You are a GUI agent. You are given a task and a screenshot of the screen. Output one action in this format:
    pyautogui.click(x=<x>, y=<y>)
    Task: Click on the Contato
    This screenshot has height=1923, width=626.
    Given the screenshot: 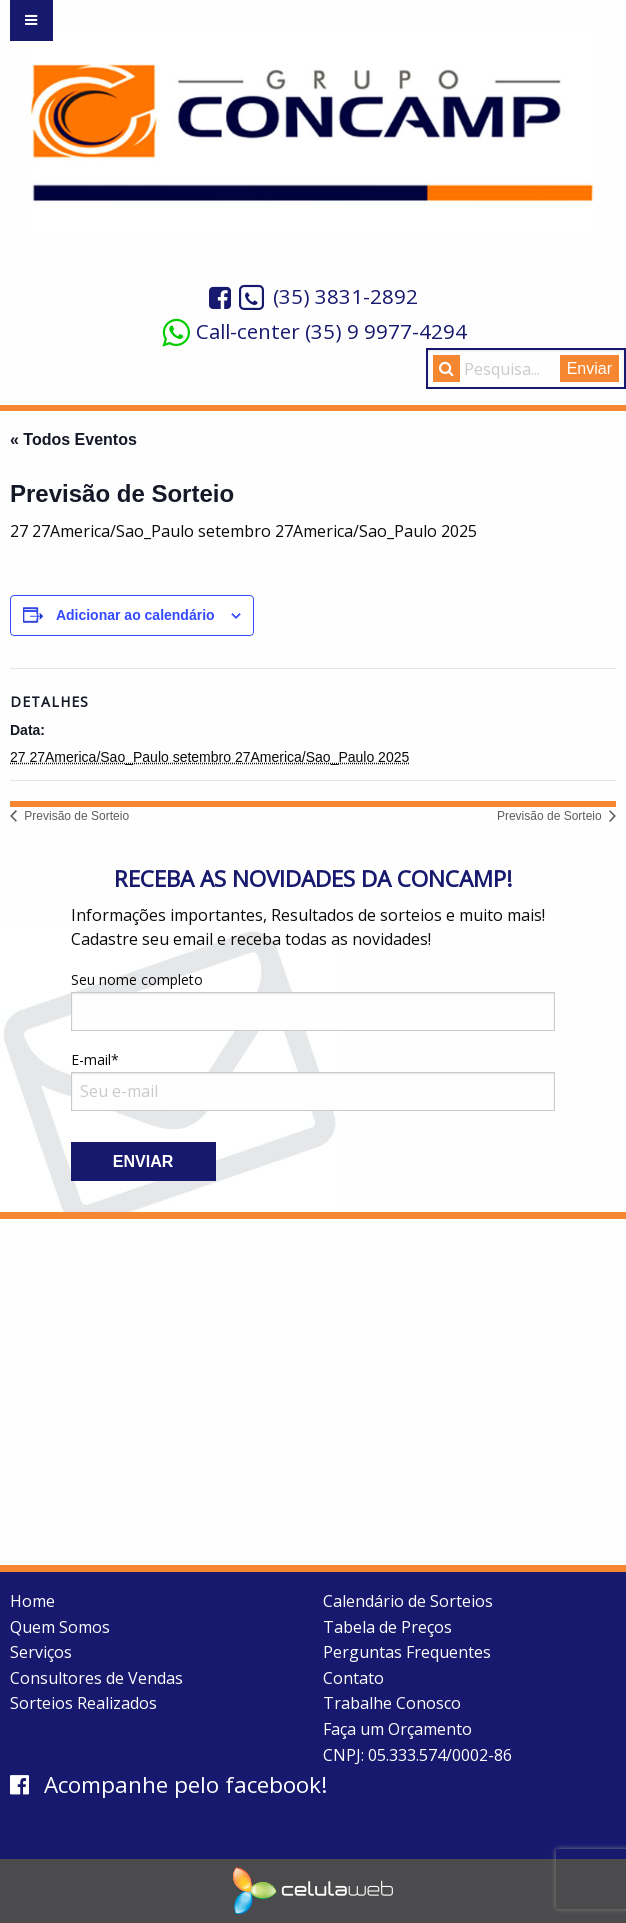 What is the action you would take?
    pyautogui.click(x=353, y=1678)
    